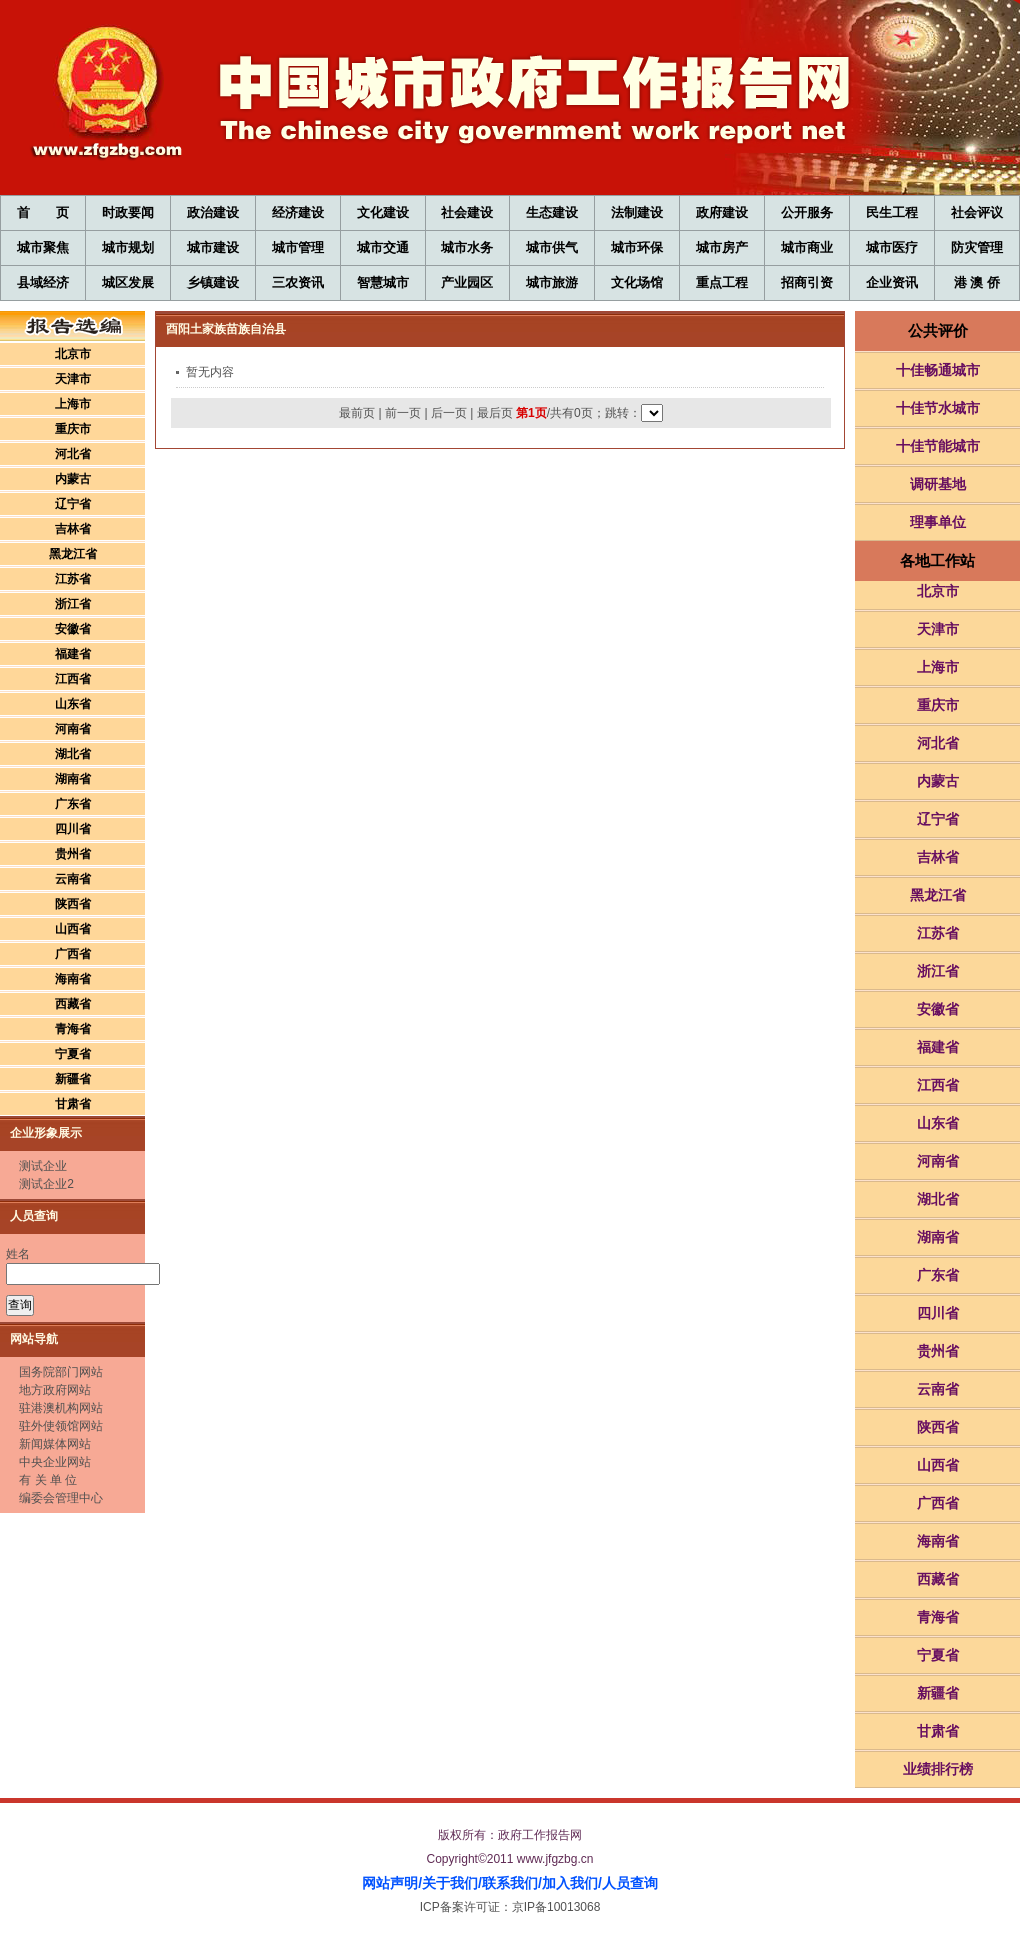 This screenshot has height=1939, width=1020. I want to click on 乡镇建设, so click(213, 282).